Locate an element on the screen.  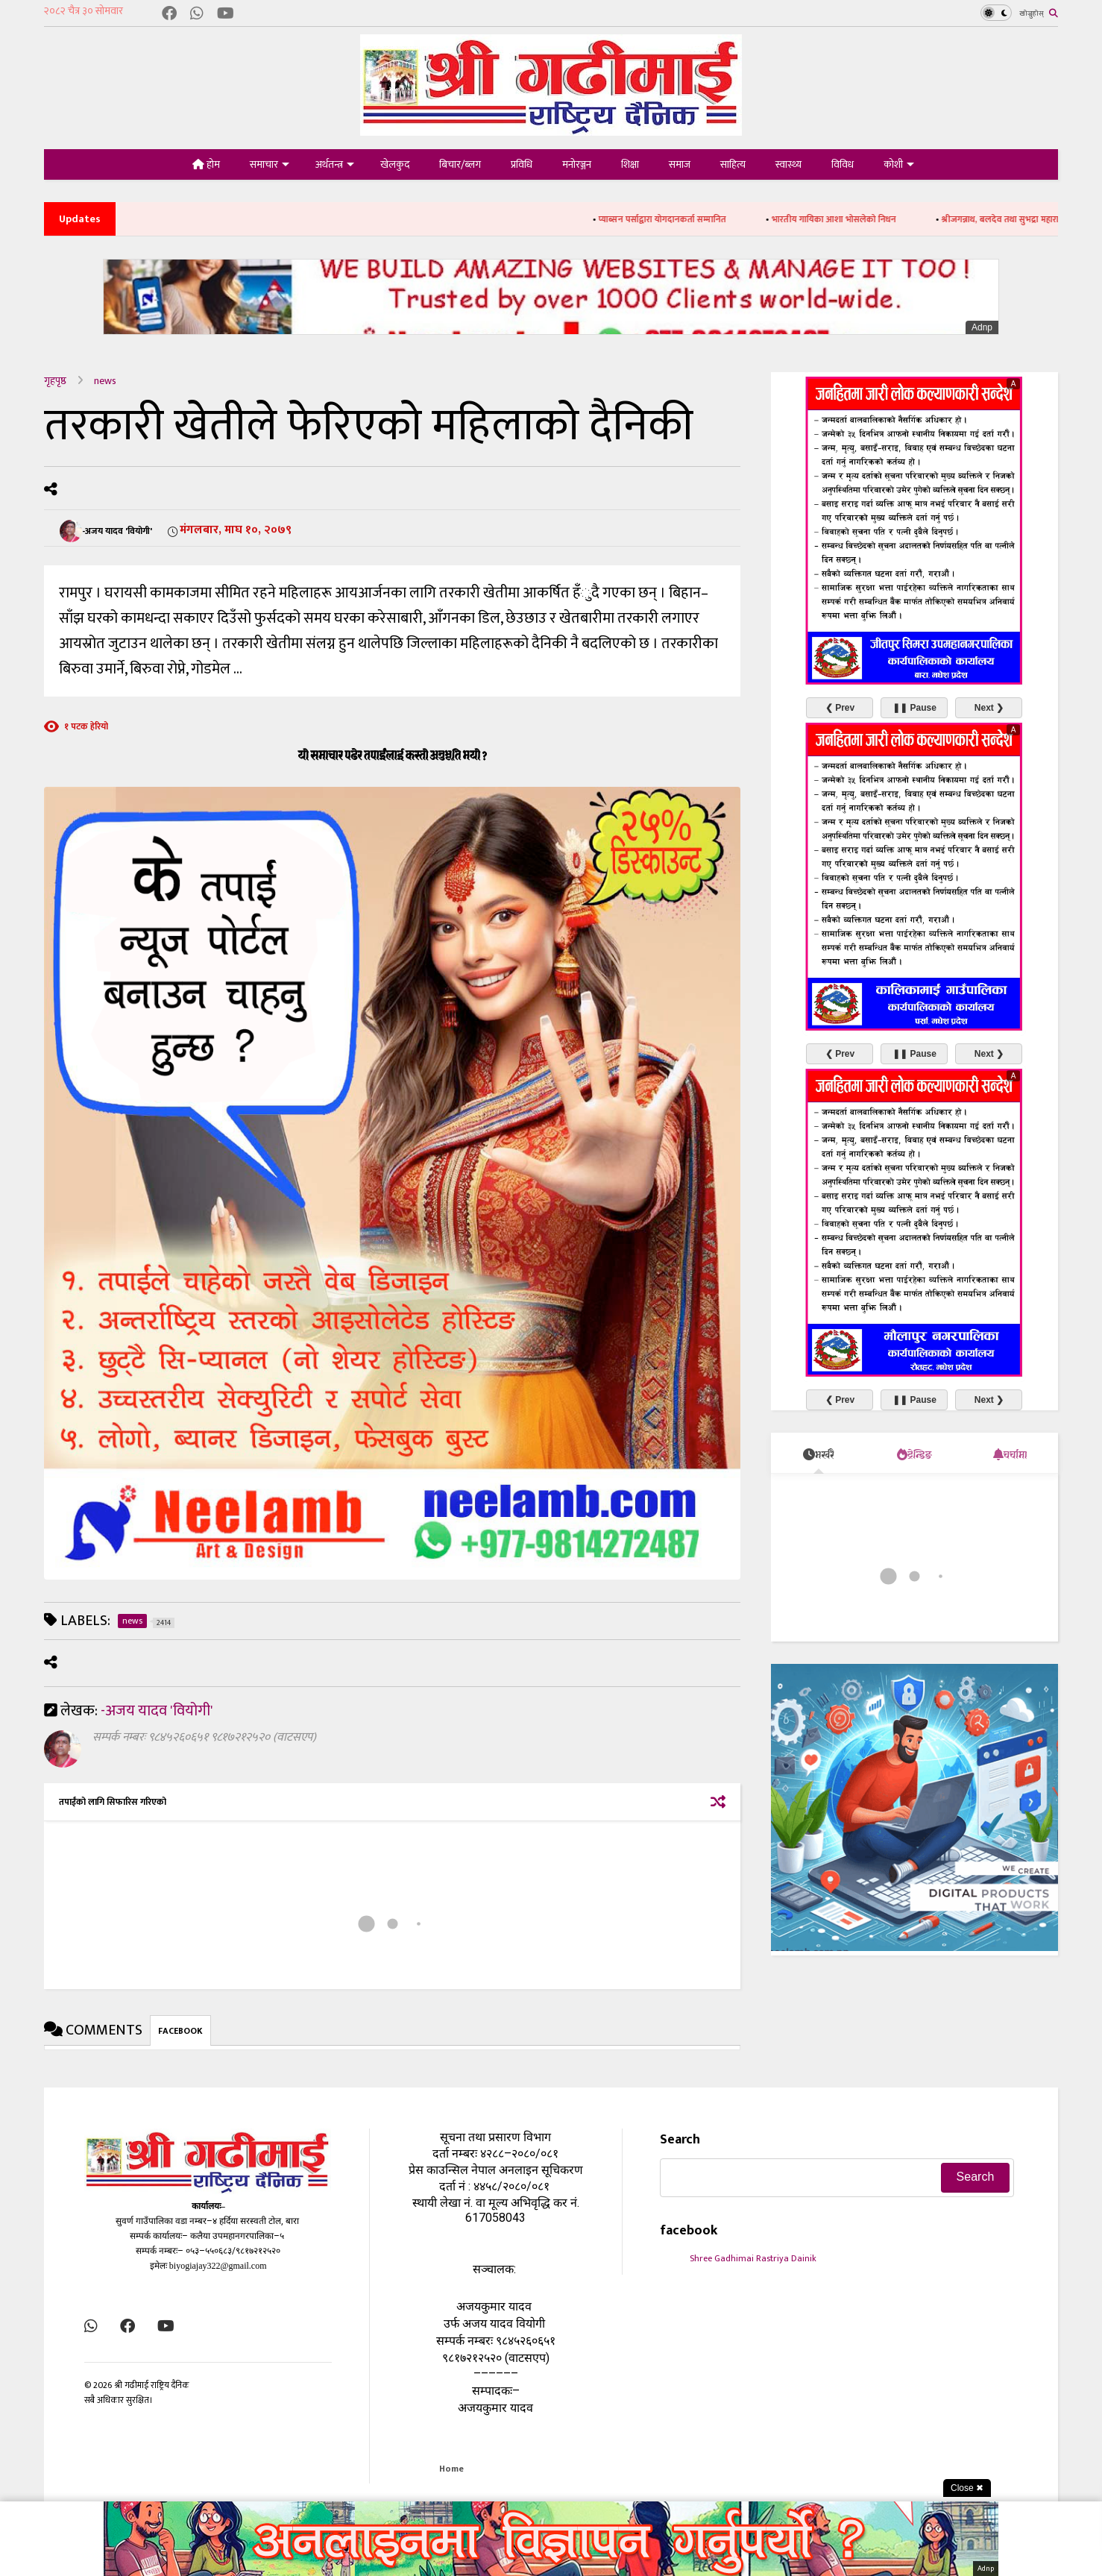
Close ✖ is located at coordinates (967, 2488).